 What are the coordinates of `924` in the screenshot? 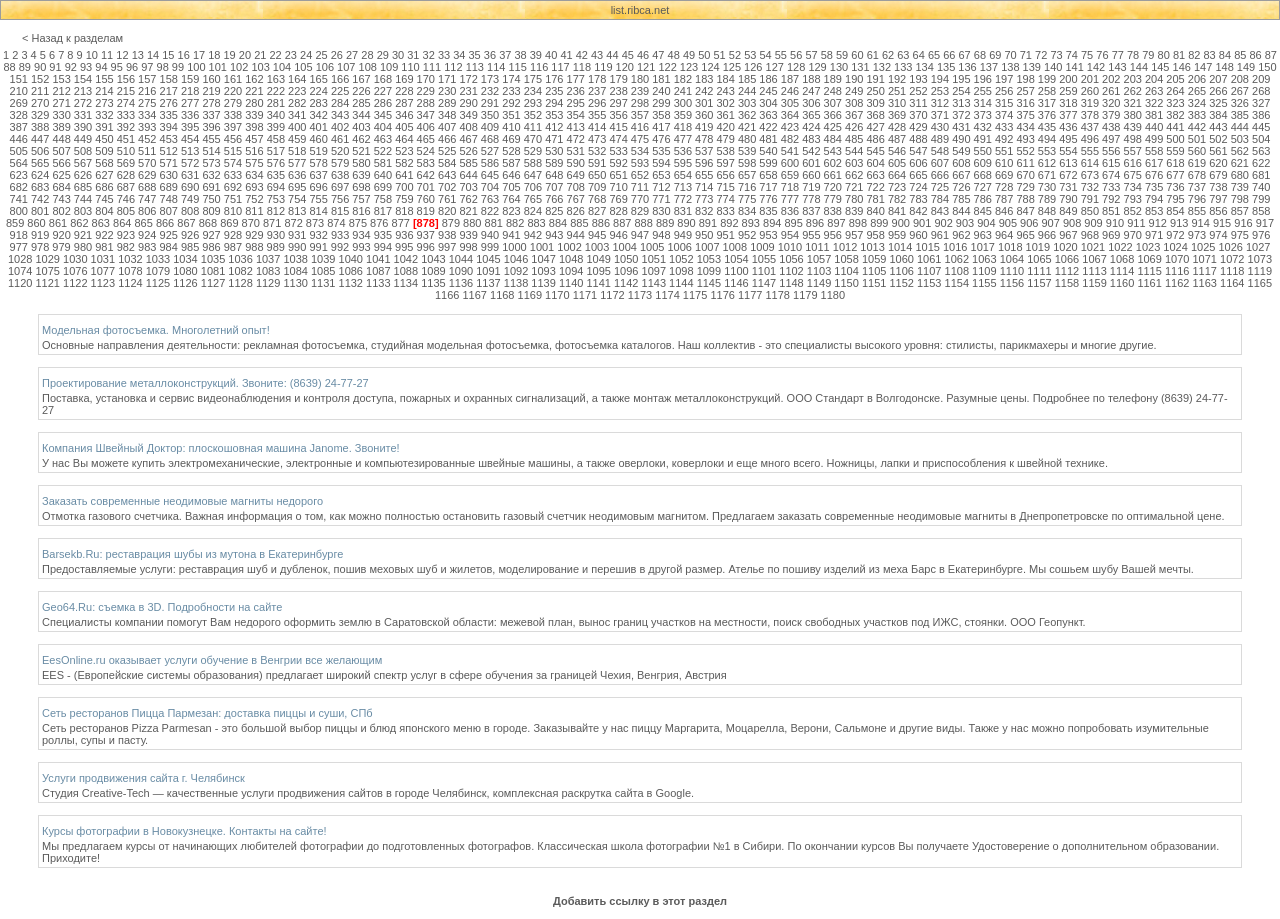 It's located at (147, 235).